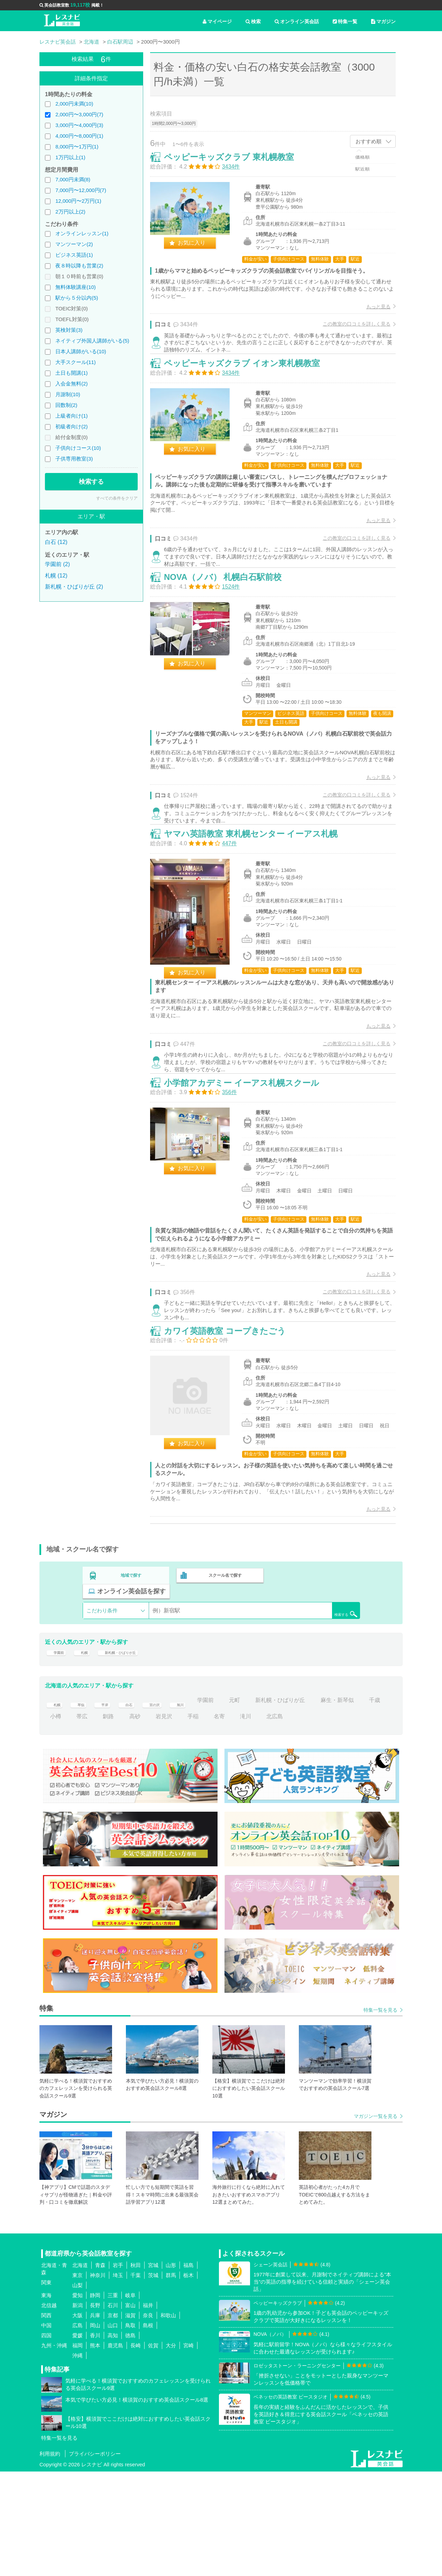 This screenshot has height=2576, width=442. What do you see at coordinates (77, 2379) in the screenshot?
I see `東京` at bounding box center [77, 2379].